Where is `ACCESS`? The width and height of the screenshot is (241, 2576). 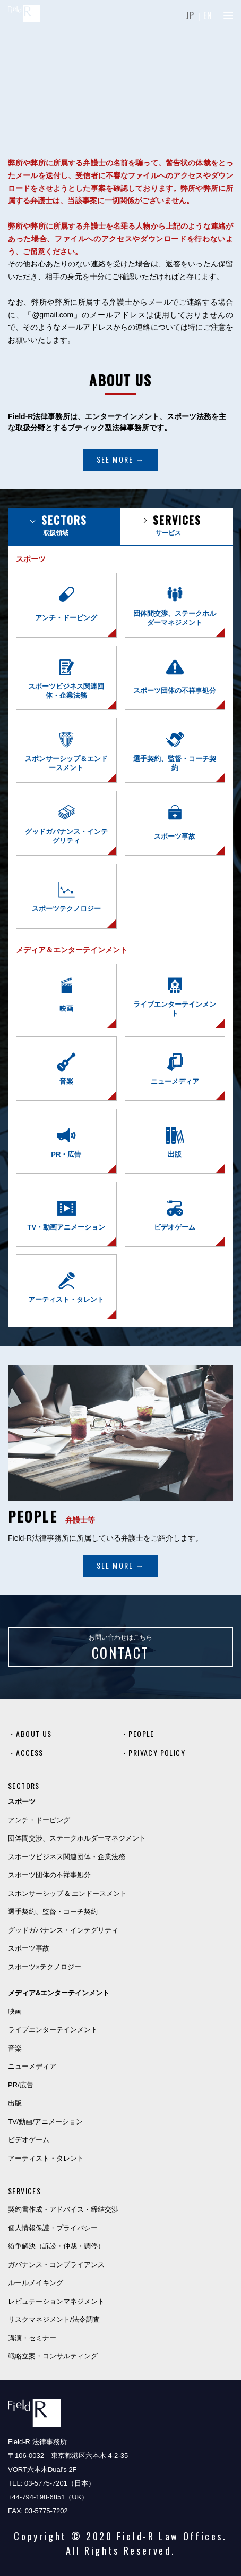 ACCESS is located at coordinates (29, 1752).